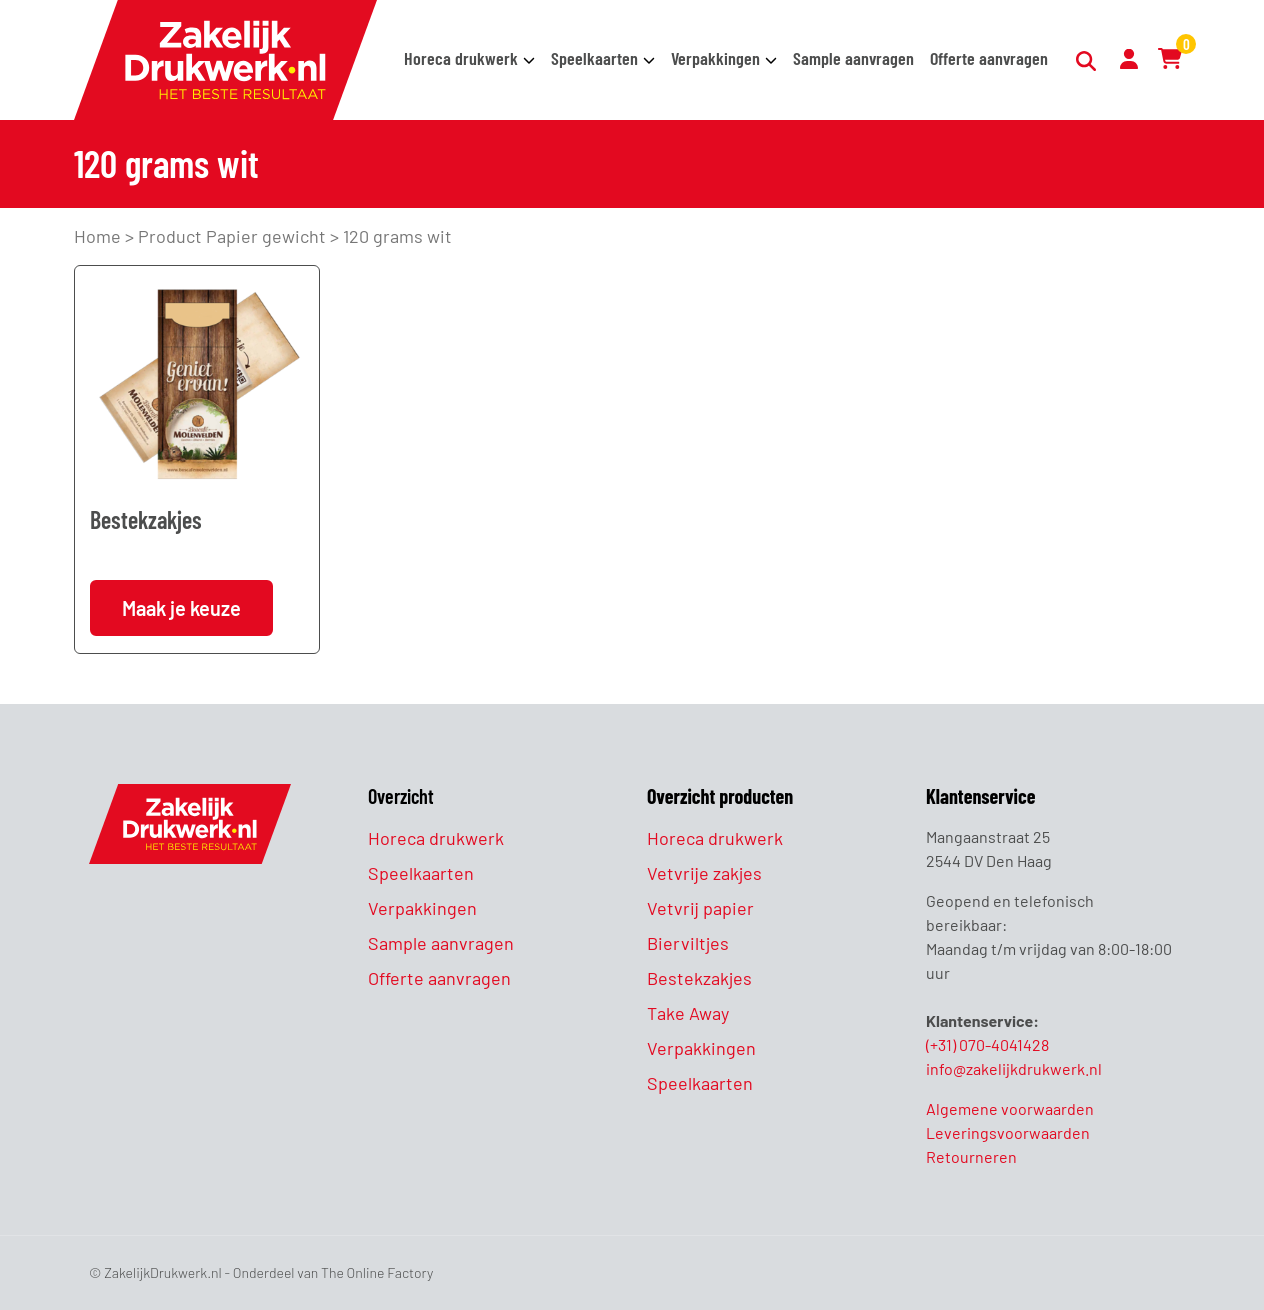 This screenshot has height=1310, width=1264. Describe the element at coordinates (971, 1156) in the screenshot. I see `Retourneren` at that location.